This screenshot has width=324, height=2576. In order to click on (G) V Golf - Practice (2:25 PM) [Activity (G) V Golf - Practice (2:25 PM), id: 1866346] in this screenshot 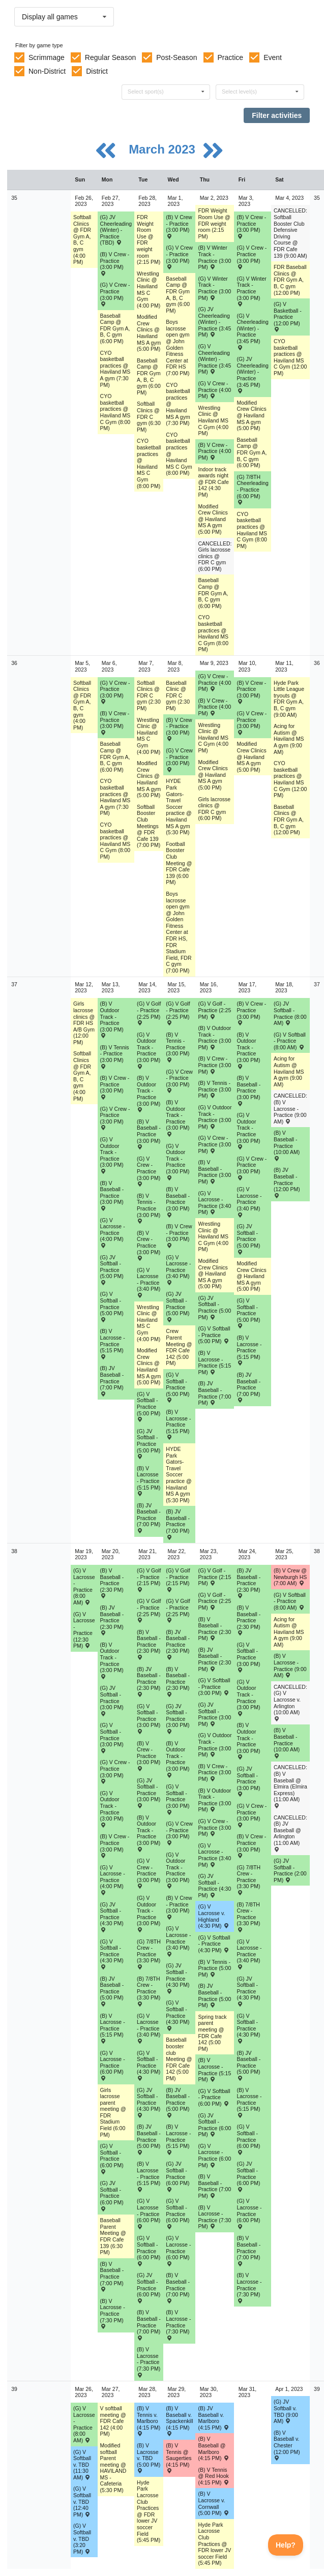, I will do `click(149, 1610)`.